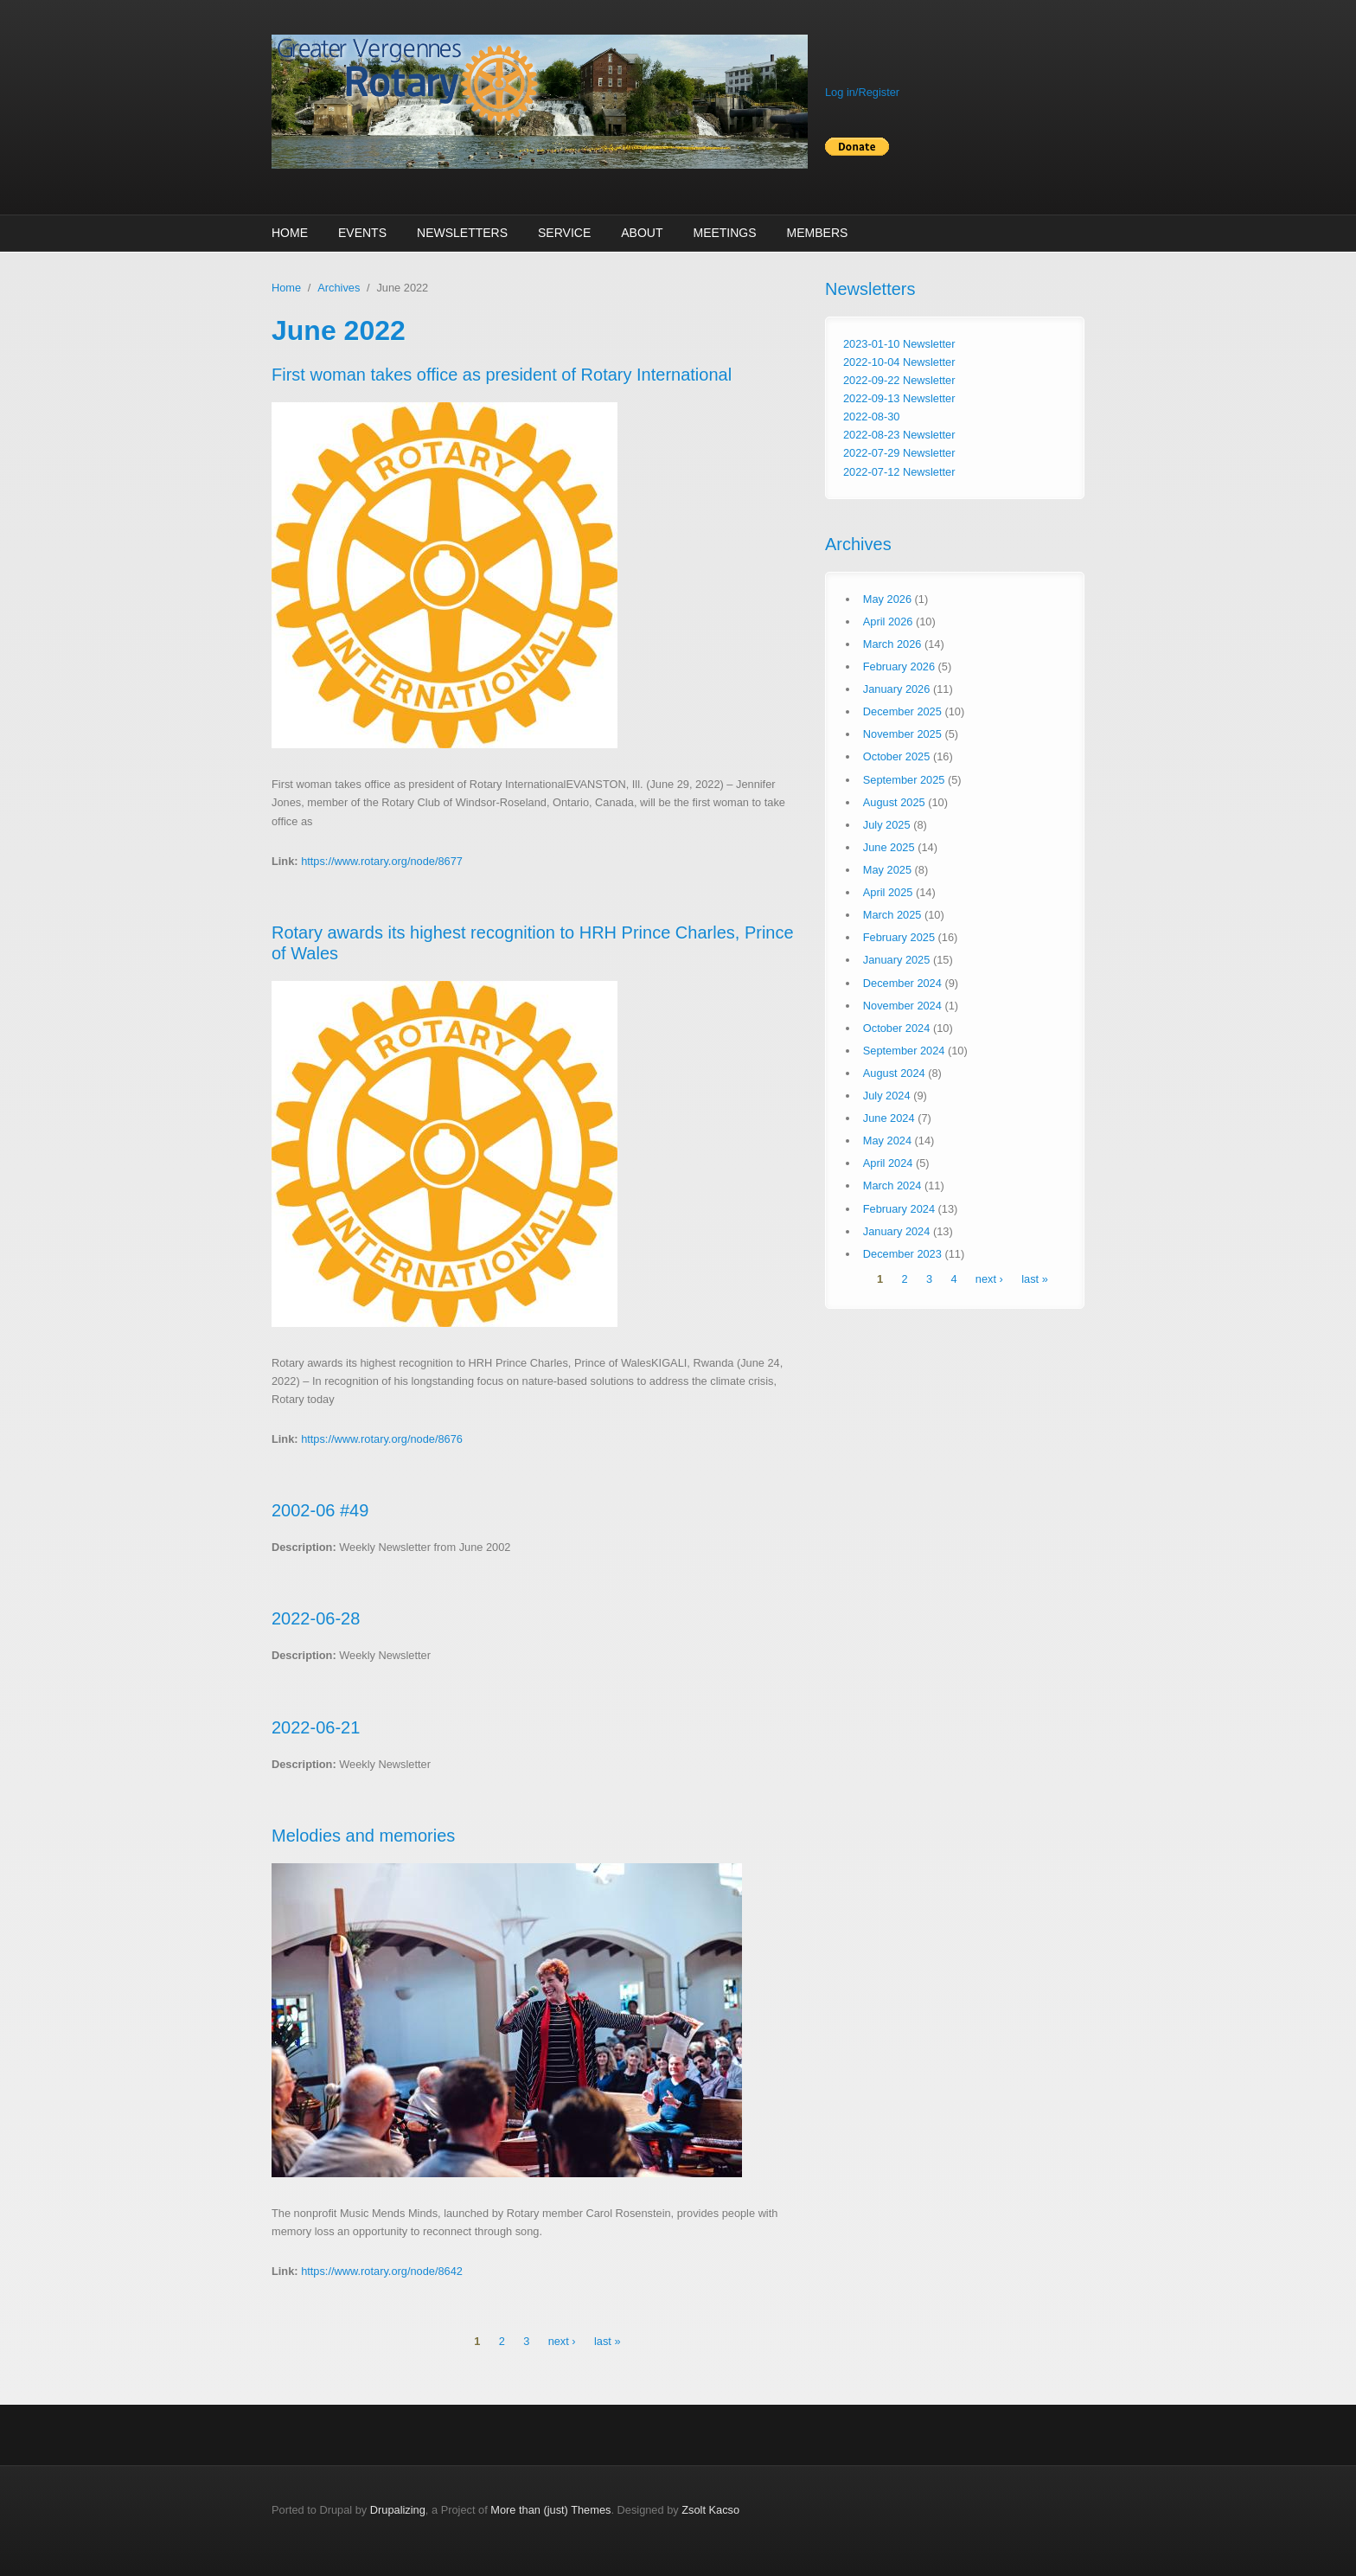 The width and height of the screenshot is (1356, 2576). What do you see at coordinates (338, 287) in the screenshot?
I see `Archives` at bounding box center [338, 287].